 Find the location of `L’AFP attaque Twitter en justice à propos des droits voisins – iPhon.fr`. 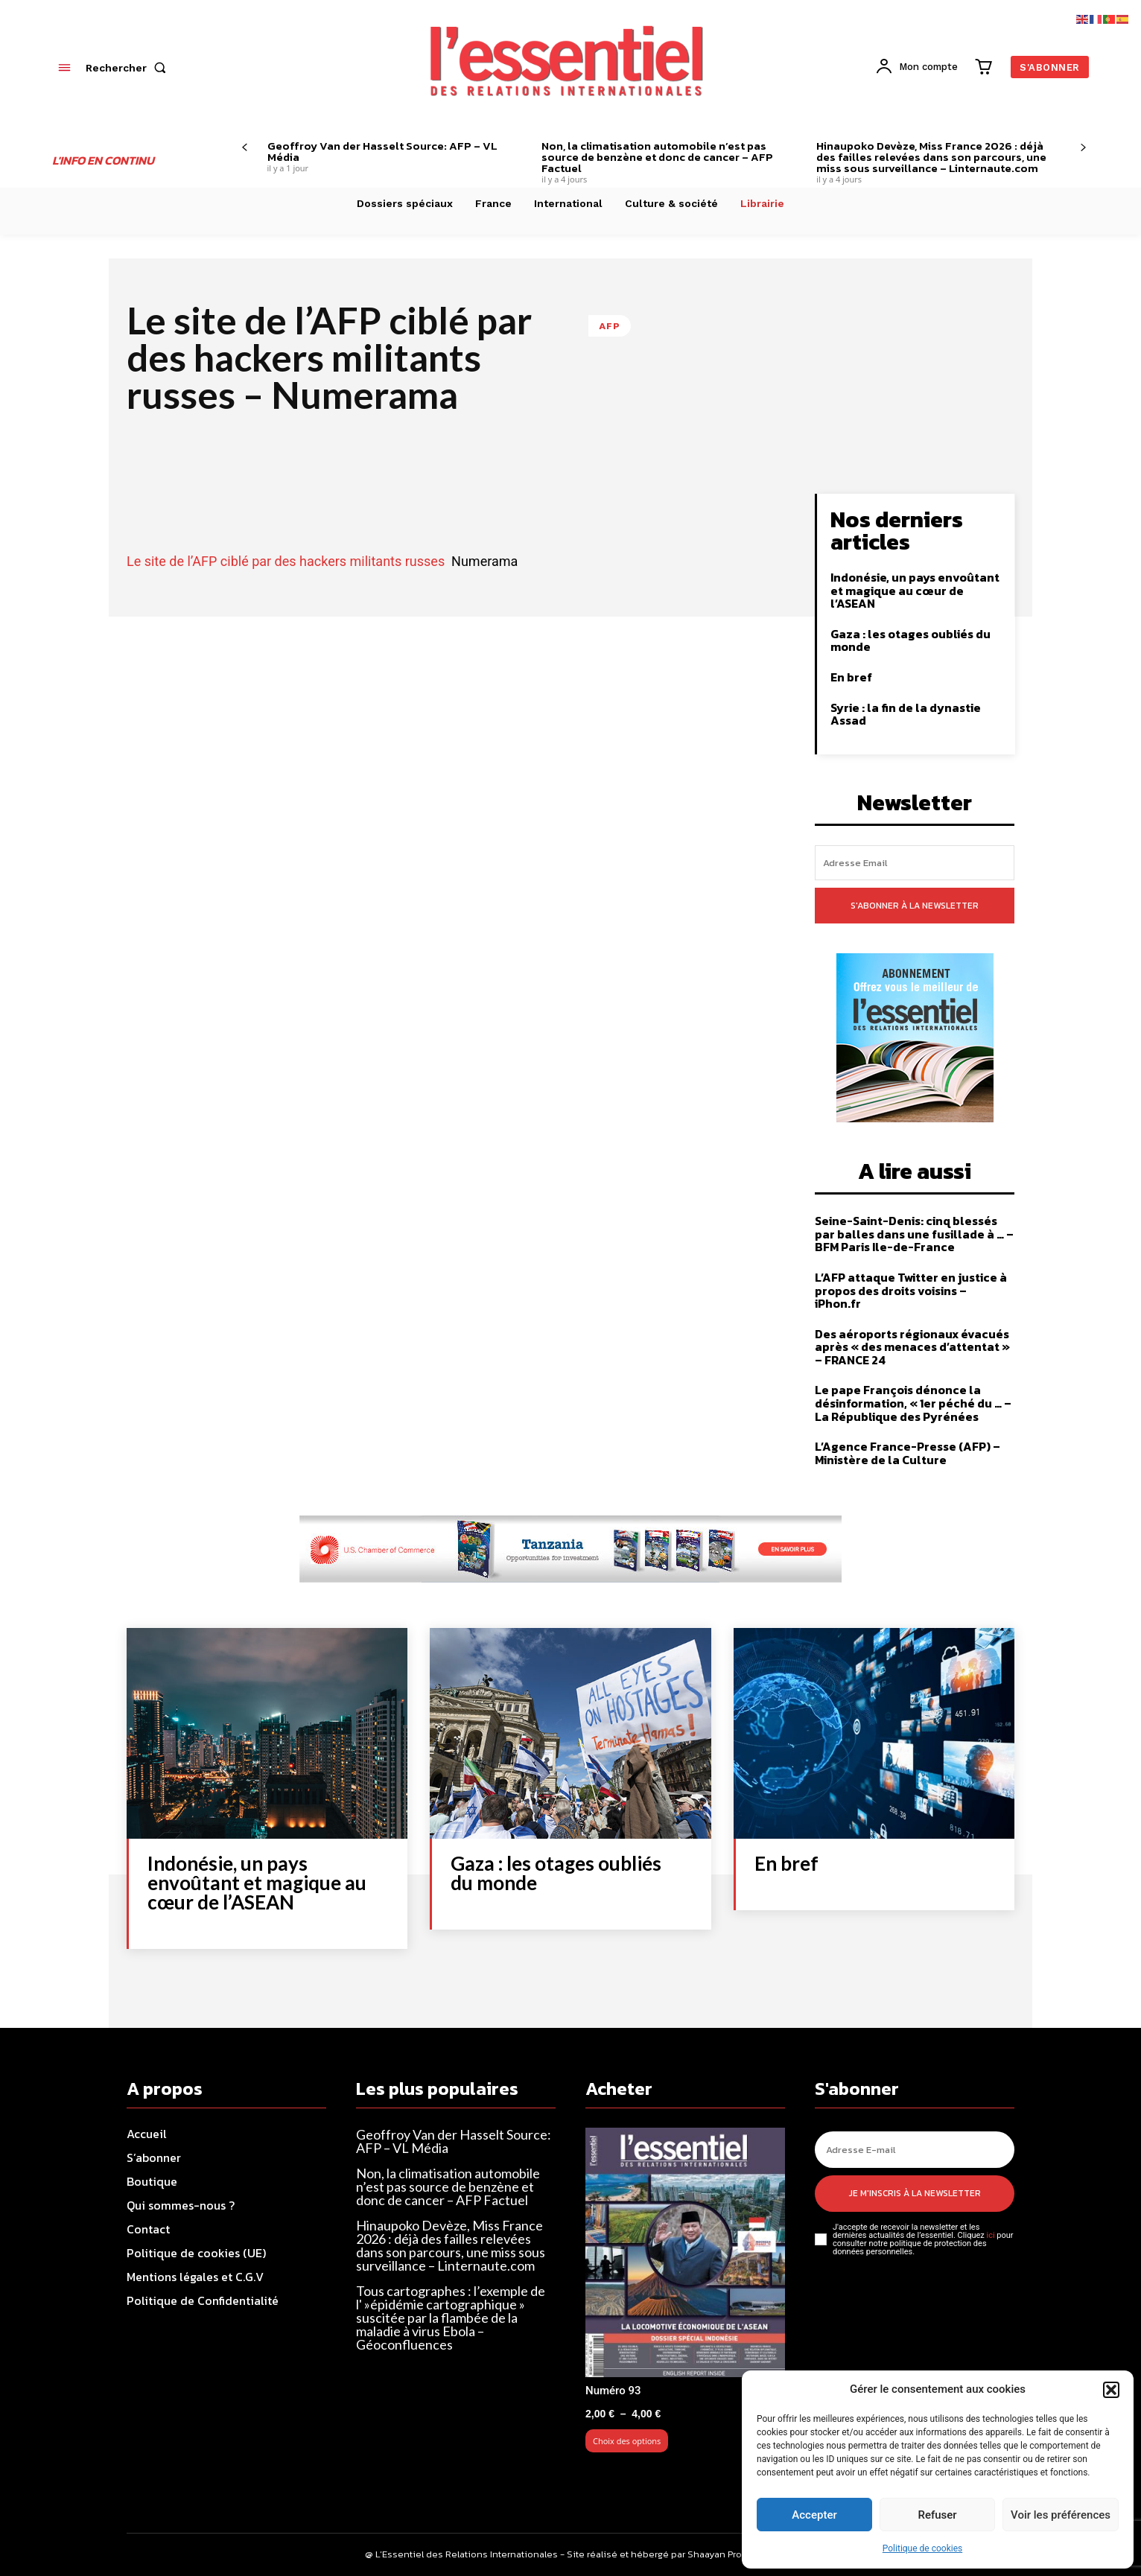

L’AFP attaque Twitter en justice à propos des droits voisins – iPhon.fr is located at coordinates (911, 1290).